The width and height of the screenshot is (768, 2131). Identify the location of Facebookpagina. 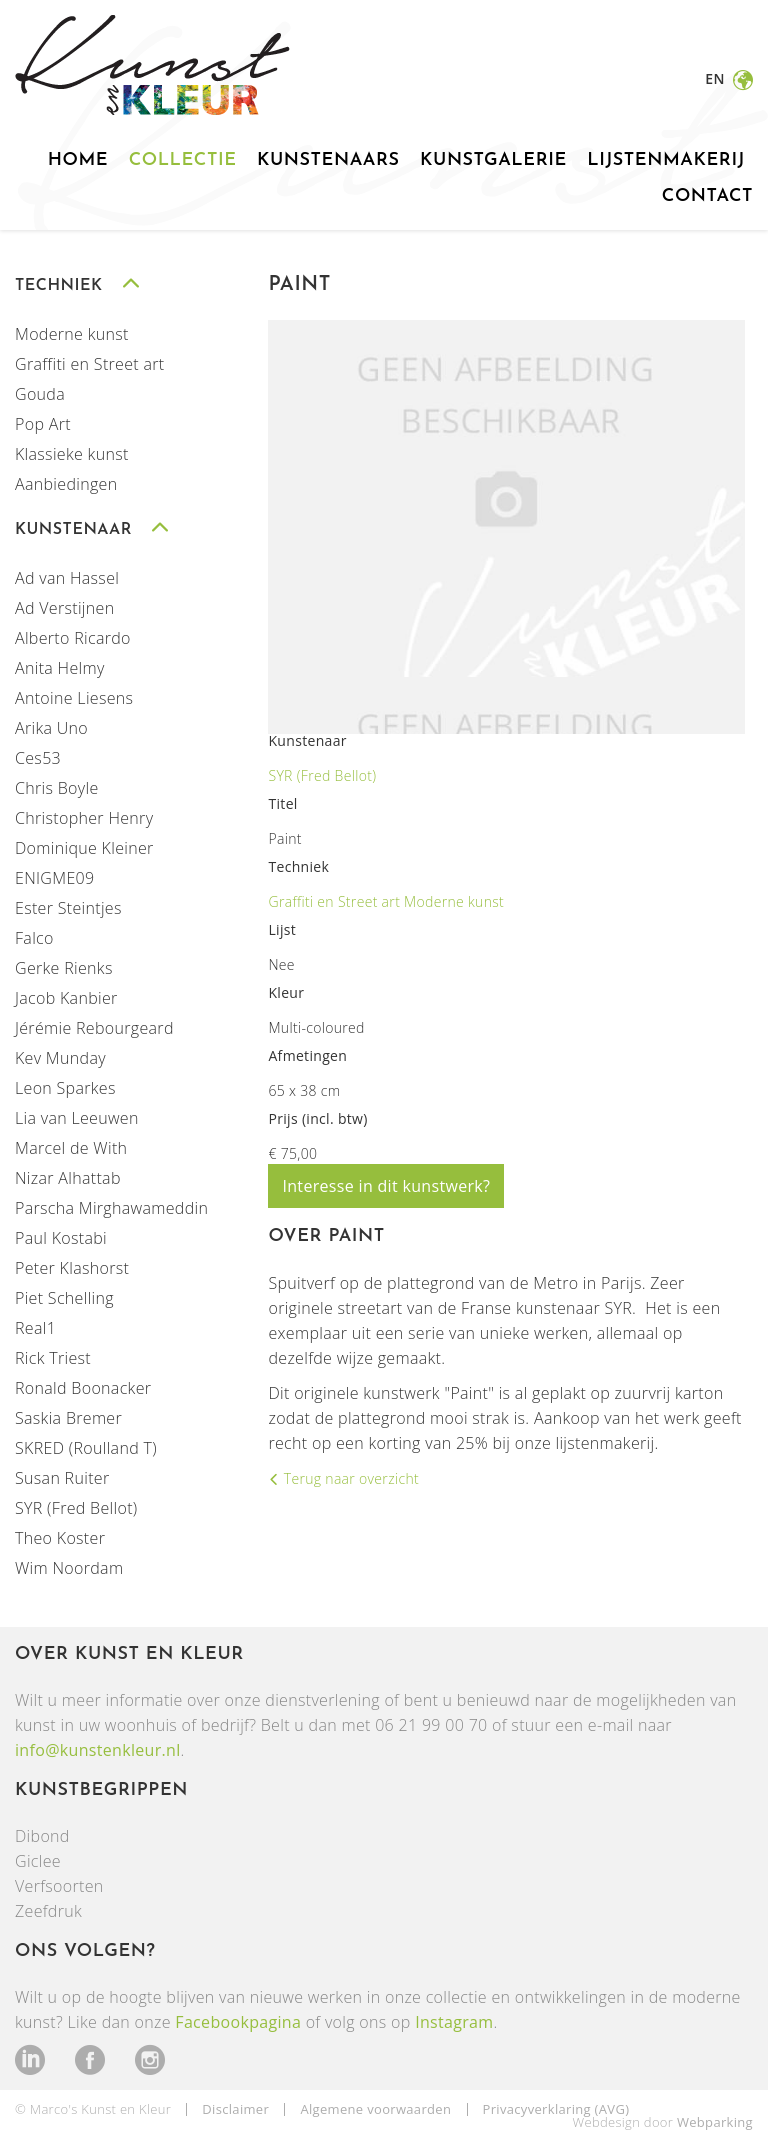
(238, 2022).